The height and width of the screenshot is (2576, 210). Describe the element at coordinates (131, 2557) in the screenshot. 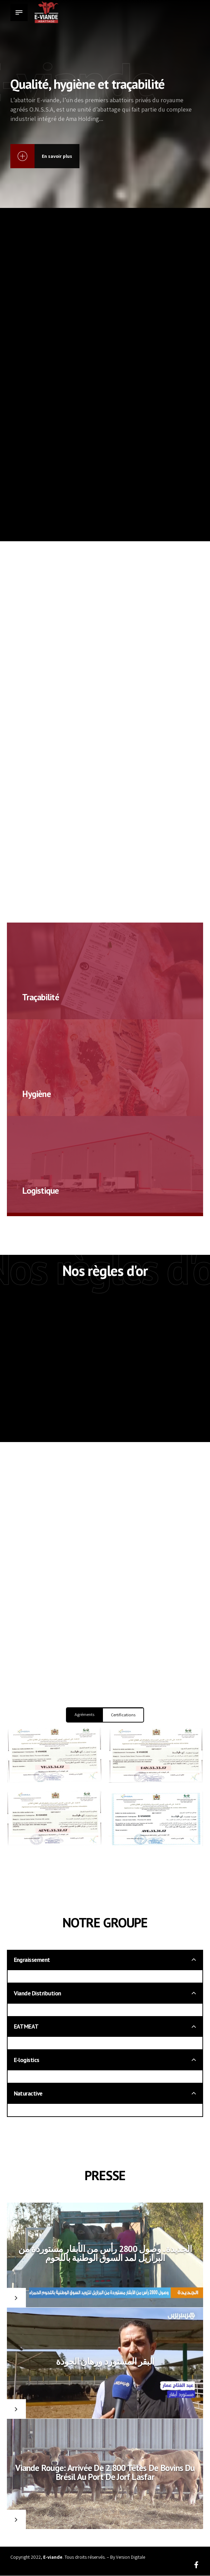

I see `Version Digitale` at that location.